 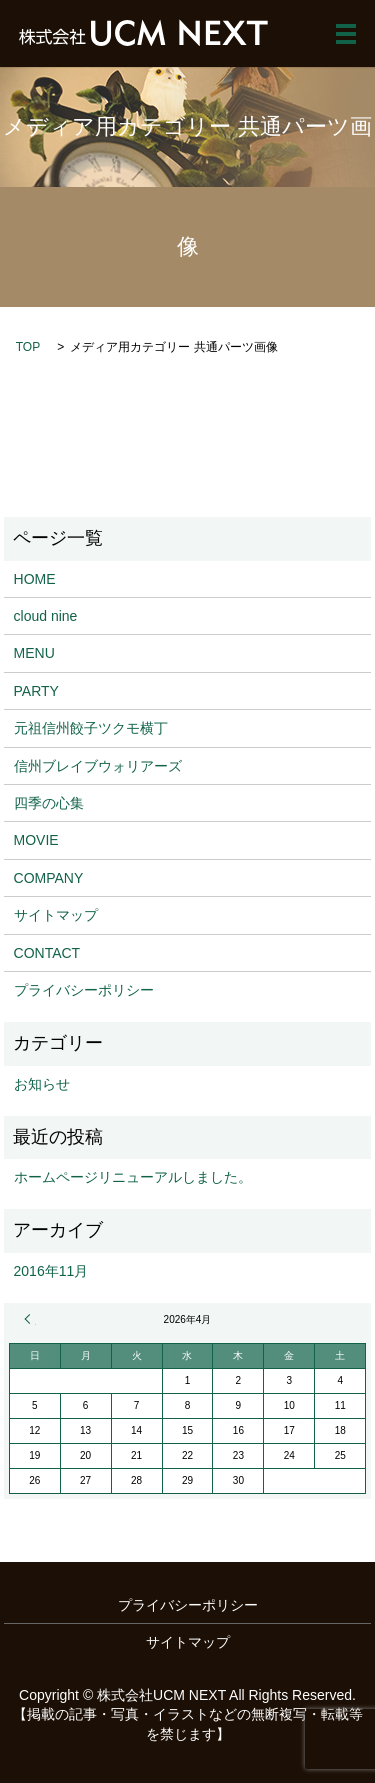 What do you see at coordinates (49, 803) in the screenshot?
I see `四季の心集` at bounding box center [49, 803].